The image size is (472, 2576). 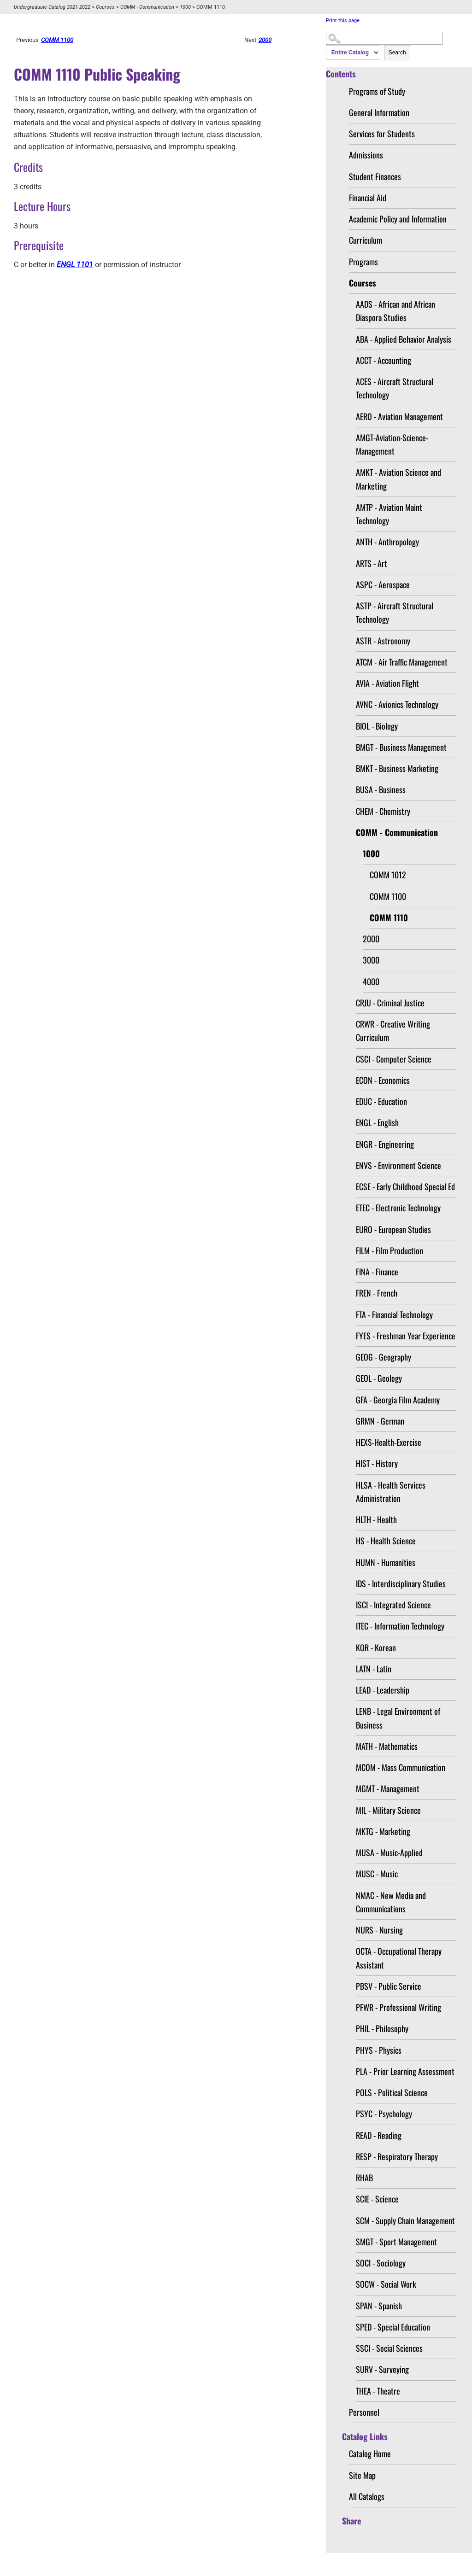 What do you see at coordinates (382, 134) in the screenshot?
I see `Services for Students` at bounding box center [382, 134].